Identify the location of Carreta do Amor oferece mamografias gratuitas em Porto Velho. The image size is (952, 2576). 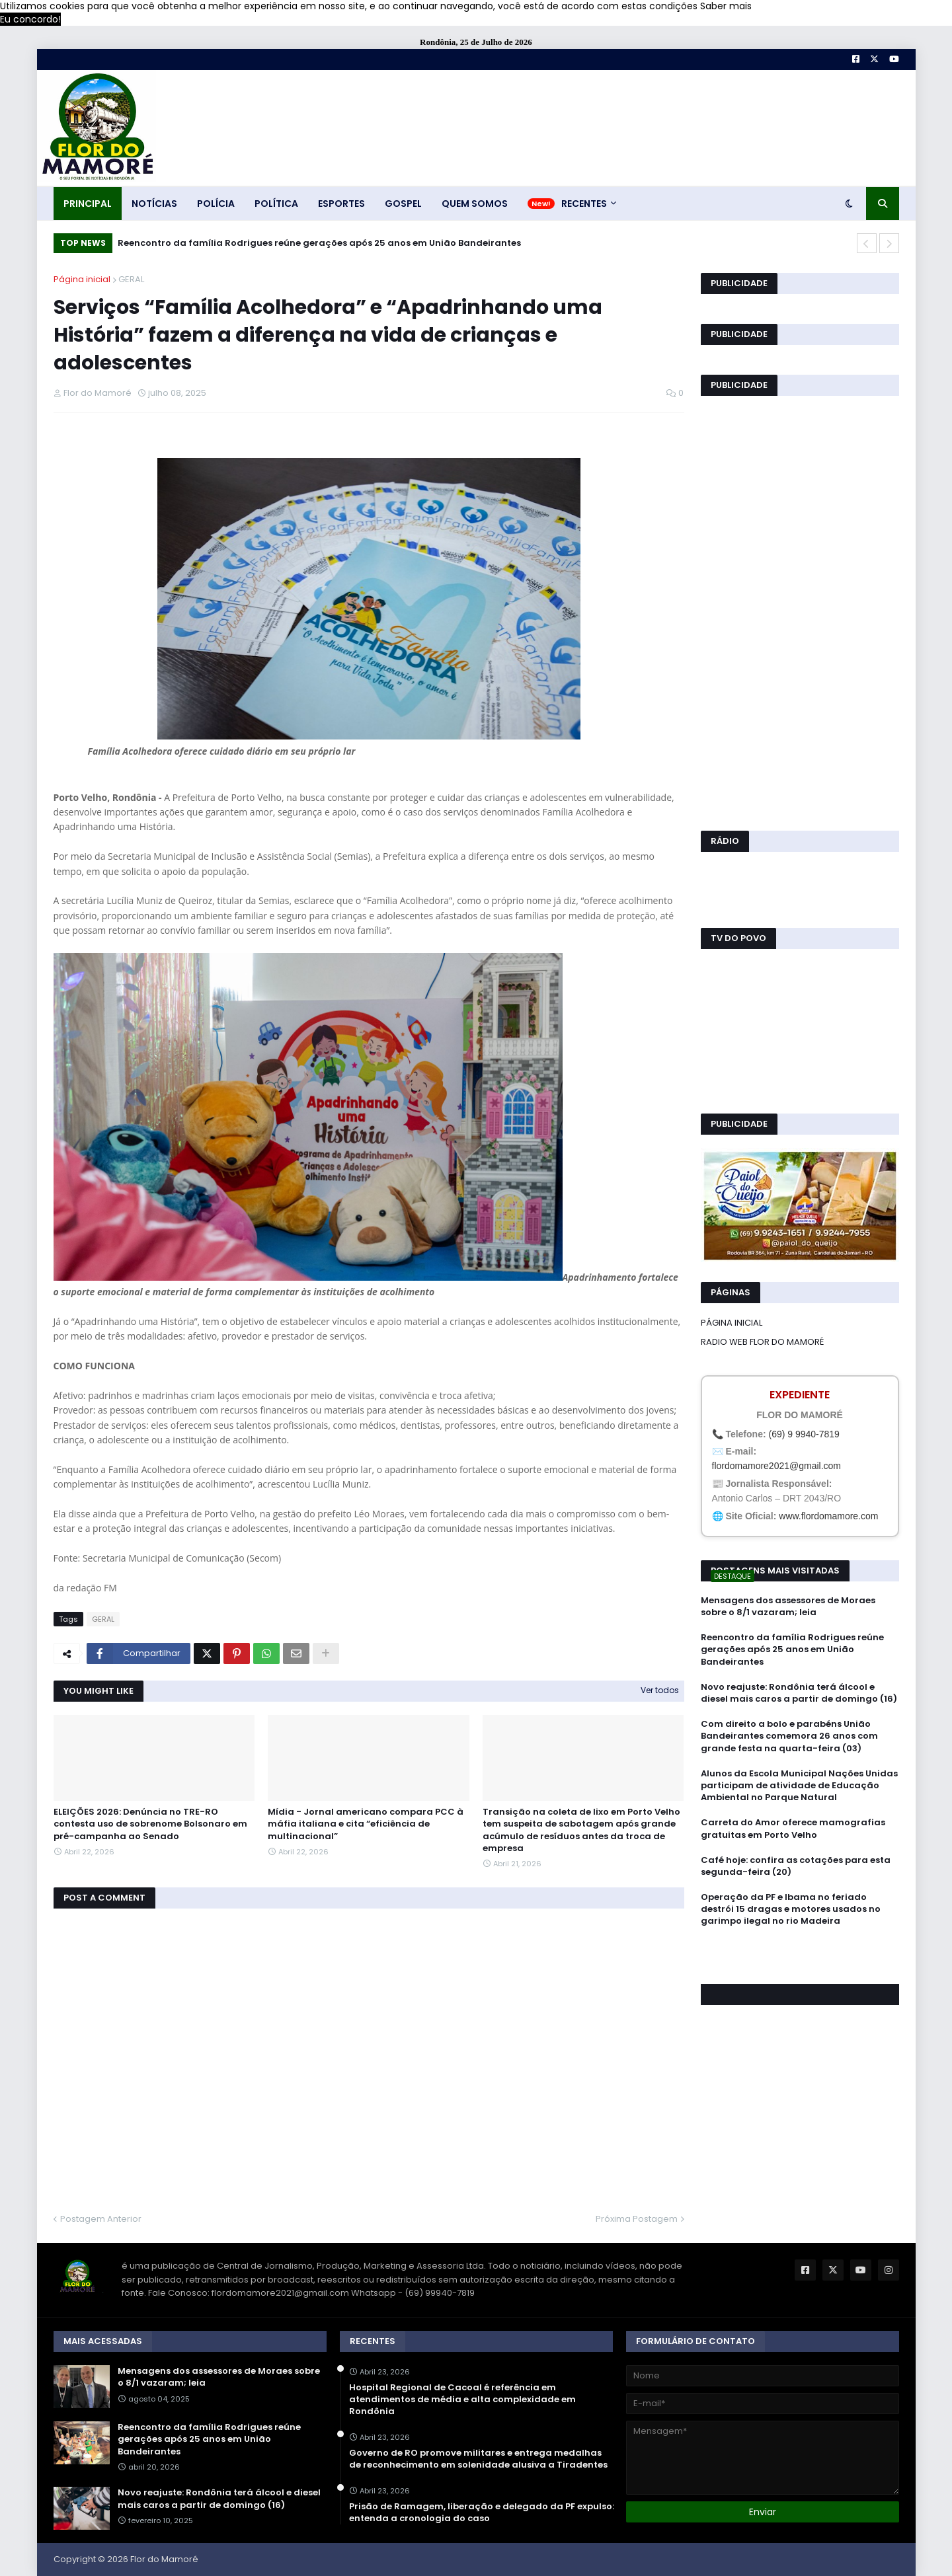
(793, 1828).